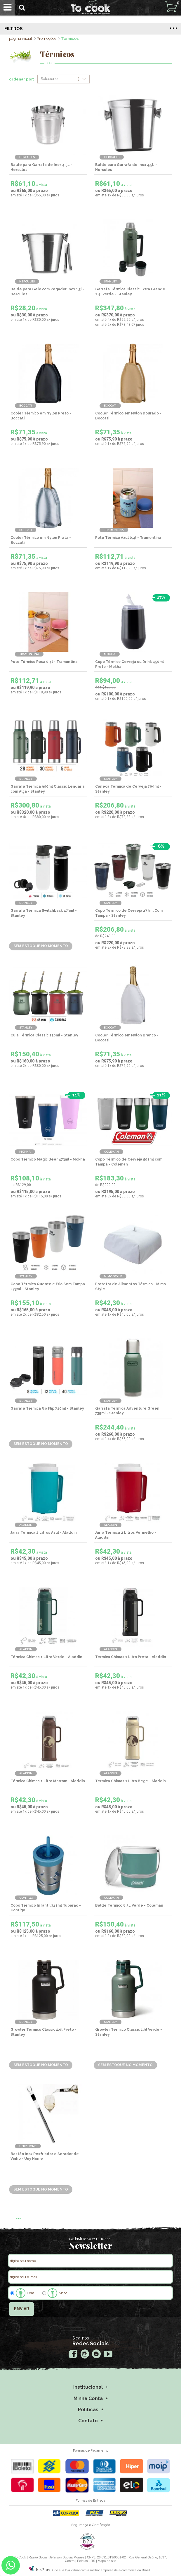  Describe the element at coordinates (90, 2238) in the screenshot. I see `cadastre-se em nossa` at that location.